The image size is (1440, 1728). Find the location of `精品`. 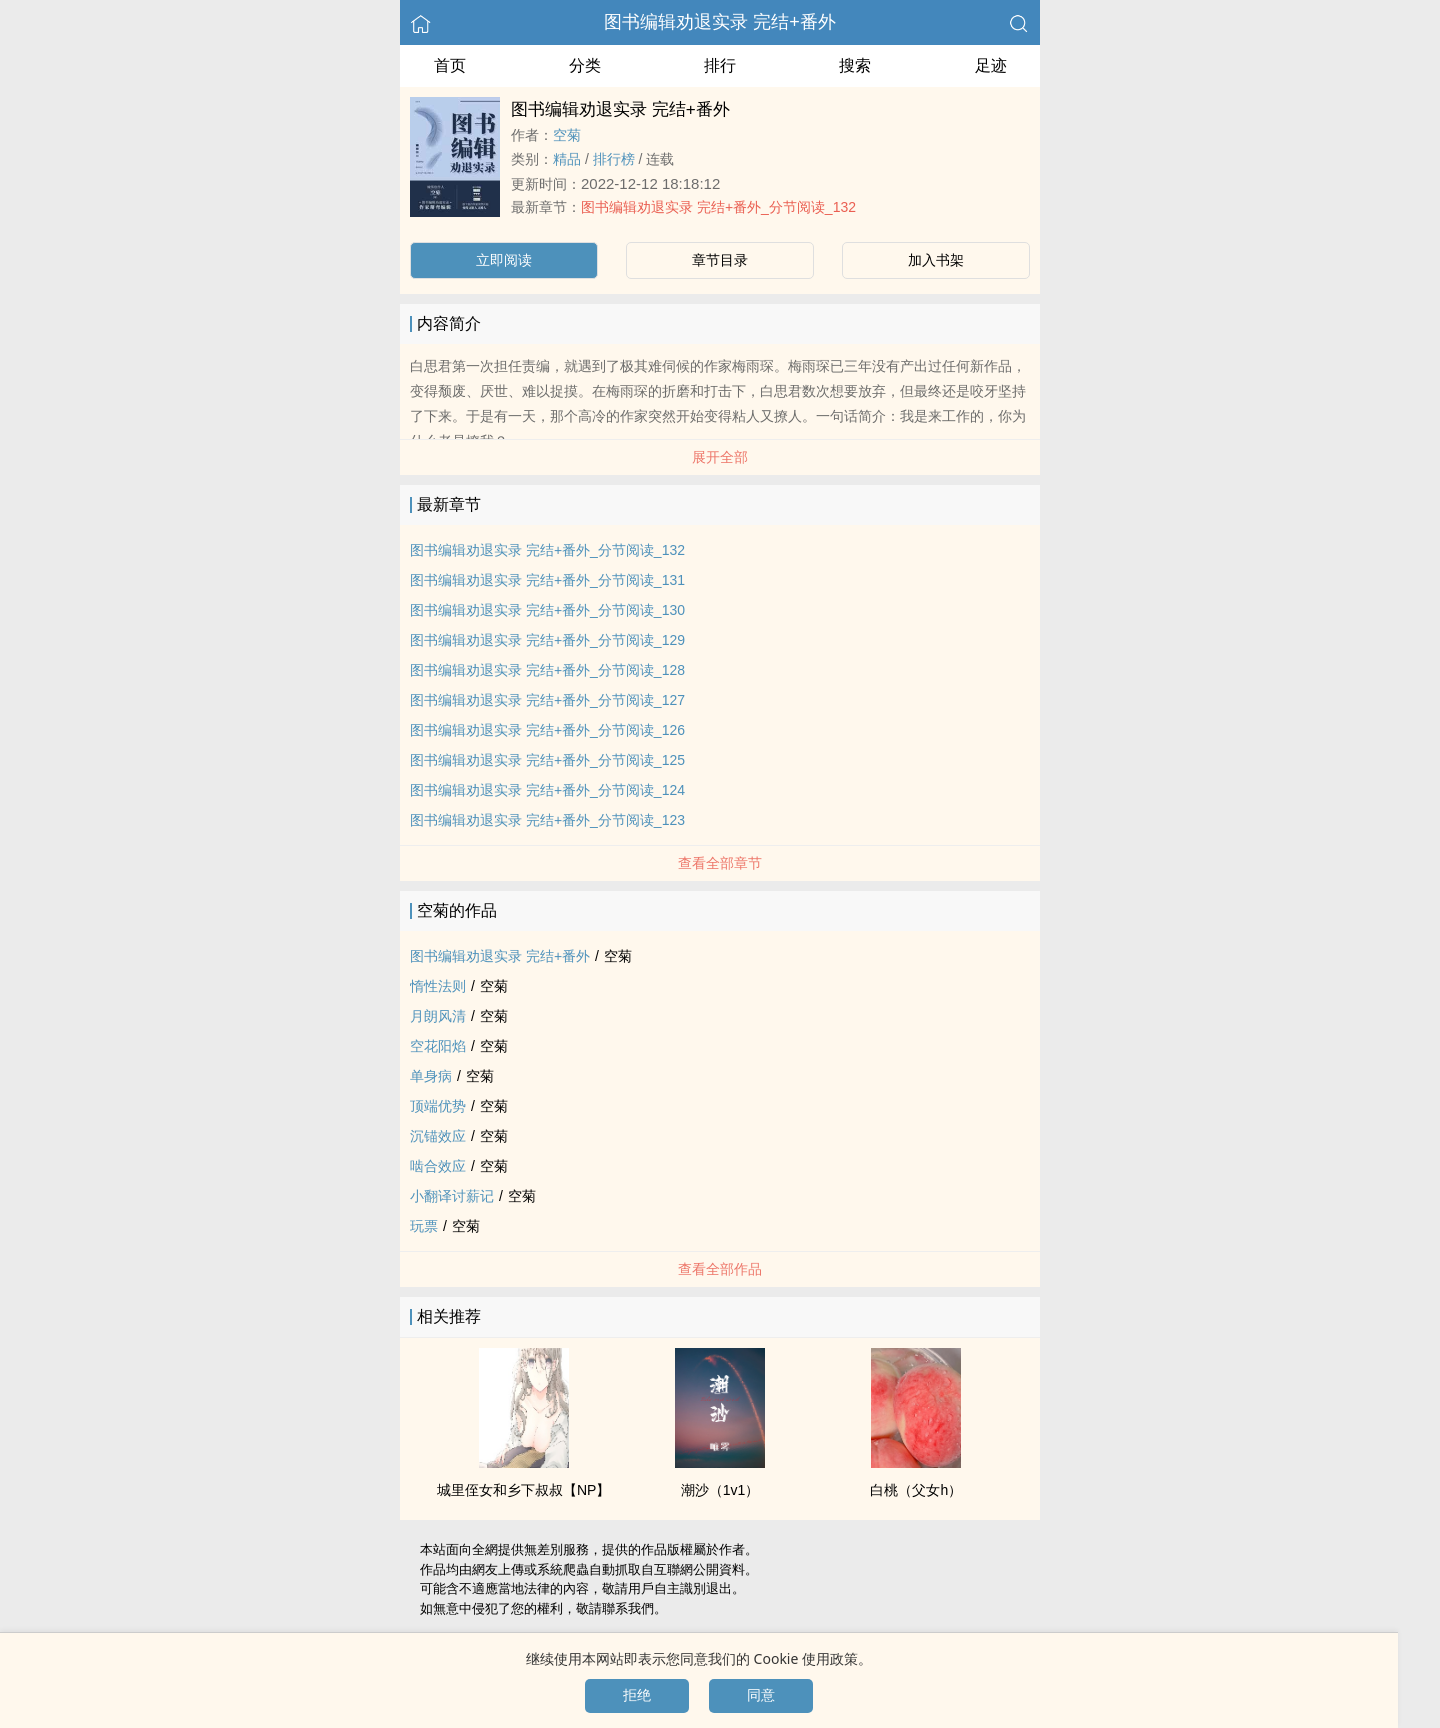

精品 is located at coordinates (567, 159).